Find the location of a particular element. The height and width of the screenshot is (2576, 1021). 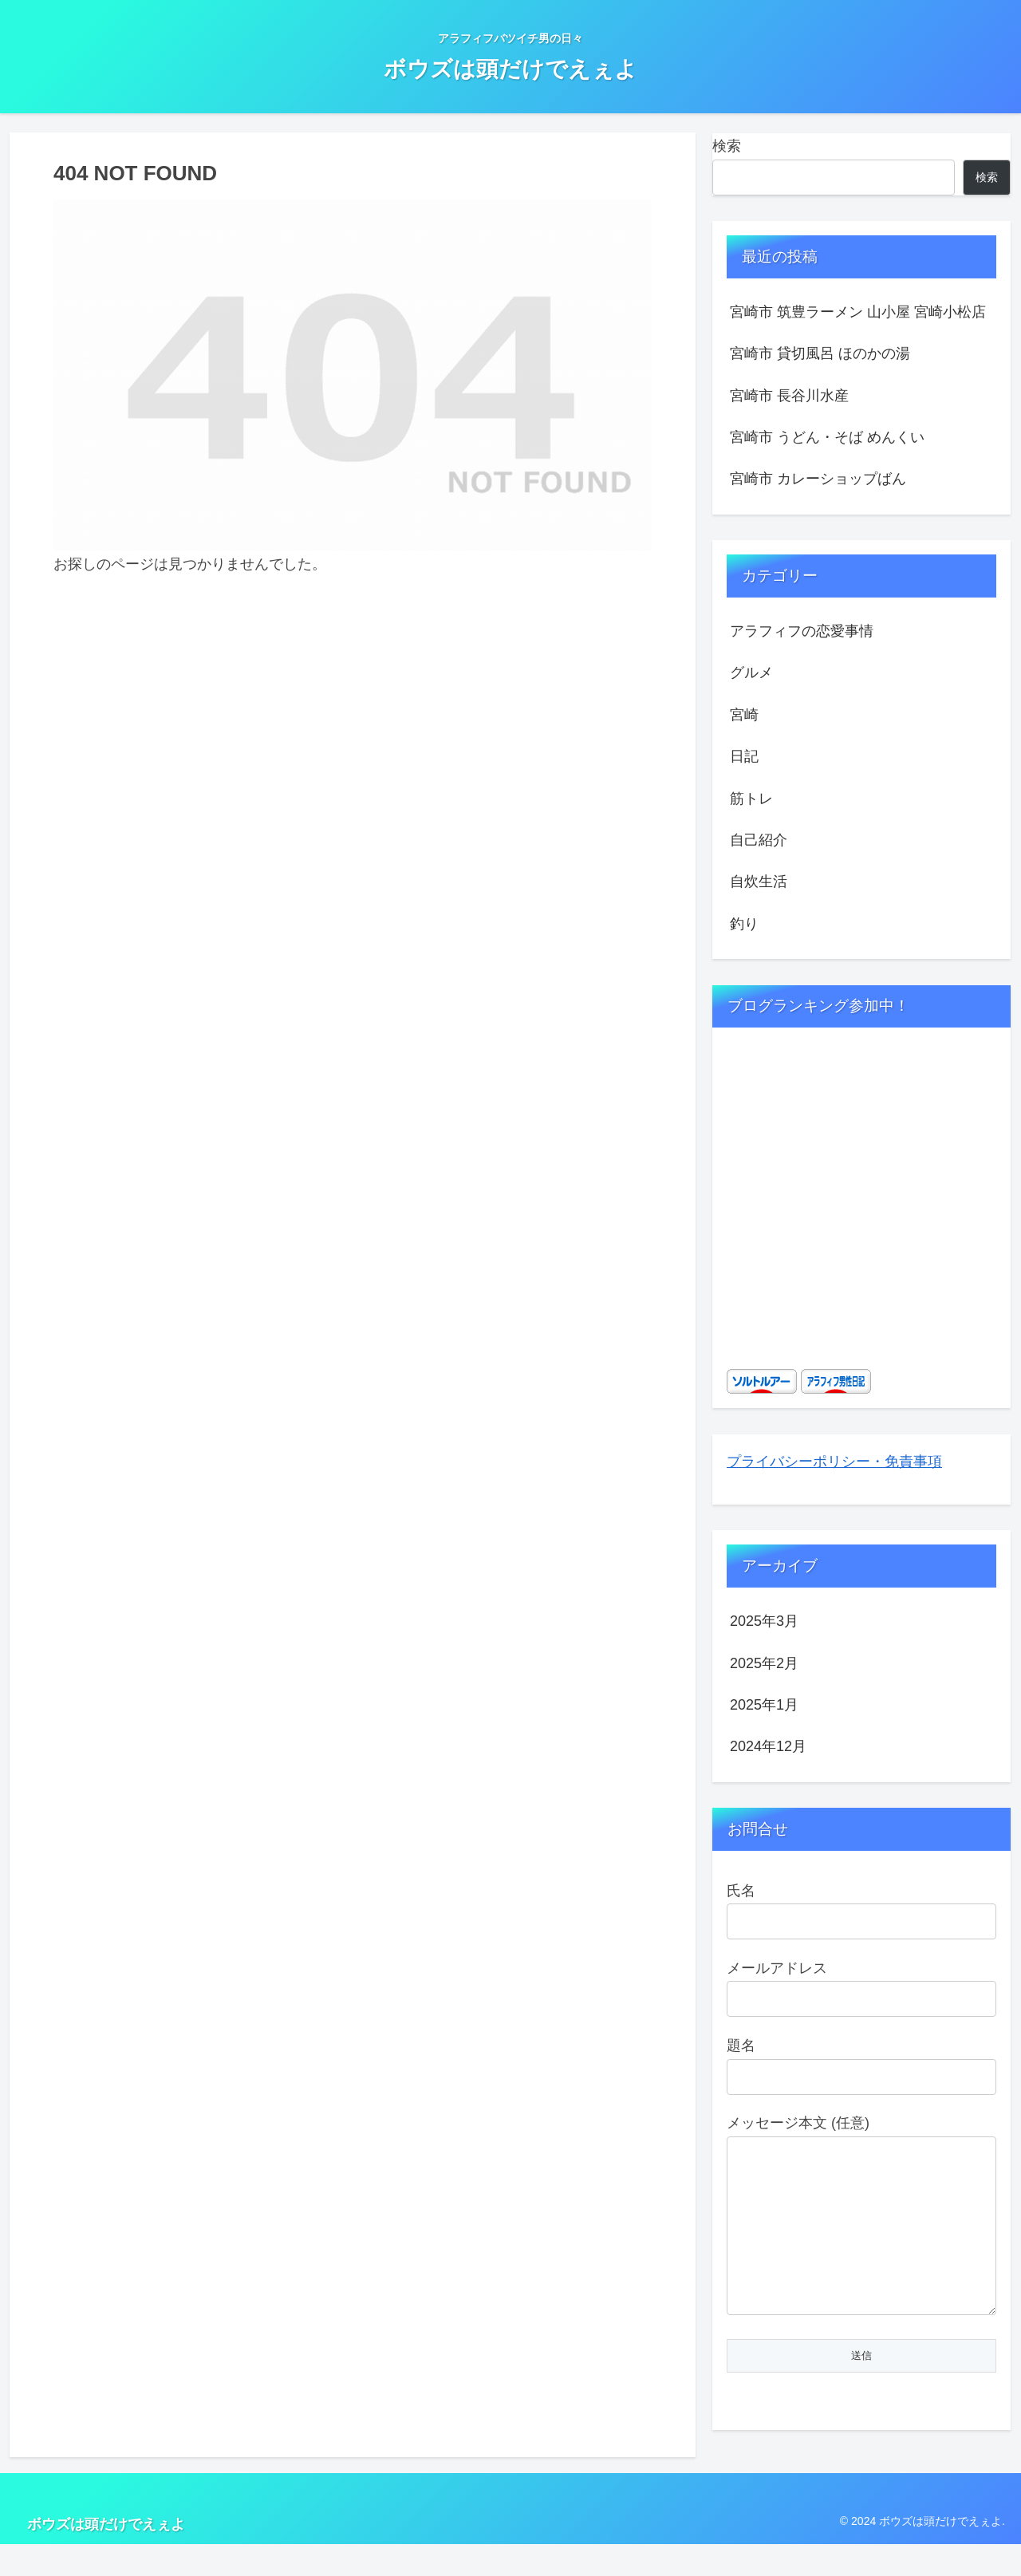

検索 is located at coordinates (726, 146).